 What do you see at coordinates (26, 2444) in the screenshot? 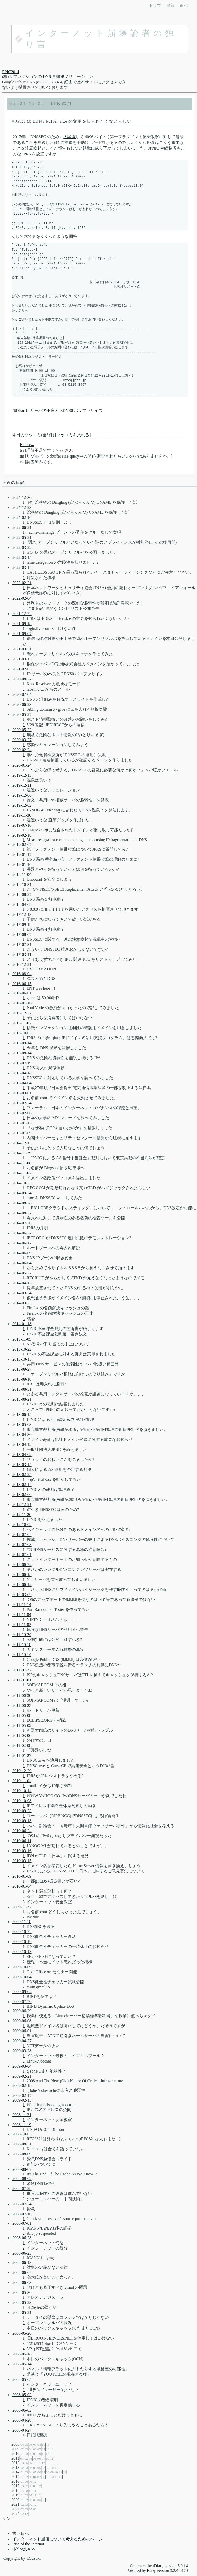
I see `05` at bounding box center [26, 2444].